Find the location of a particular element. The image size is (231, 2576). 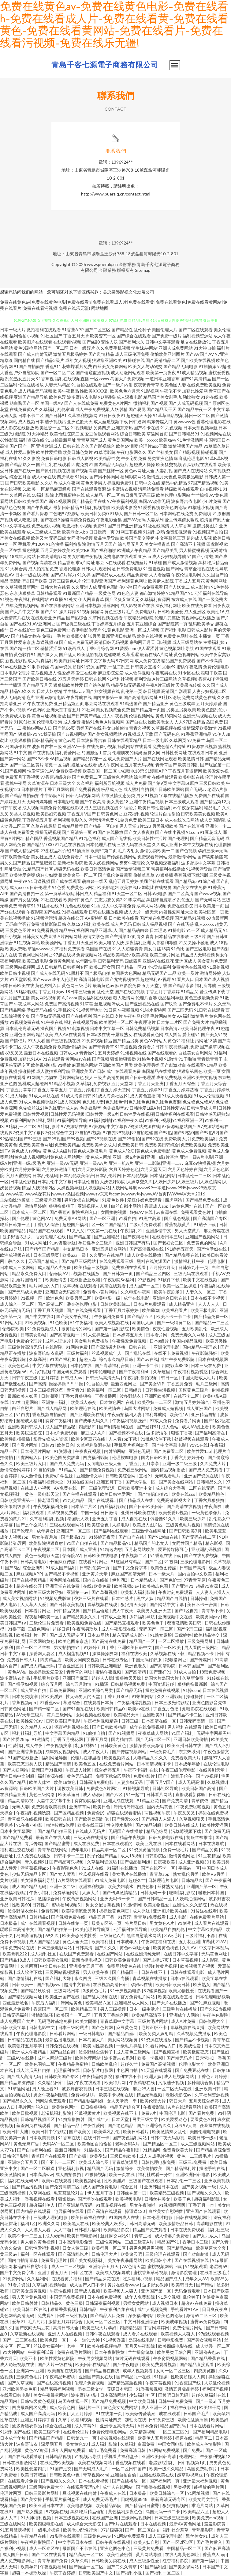

草逼网首页 is located at coordinates (157, 433).